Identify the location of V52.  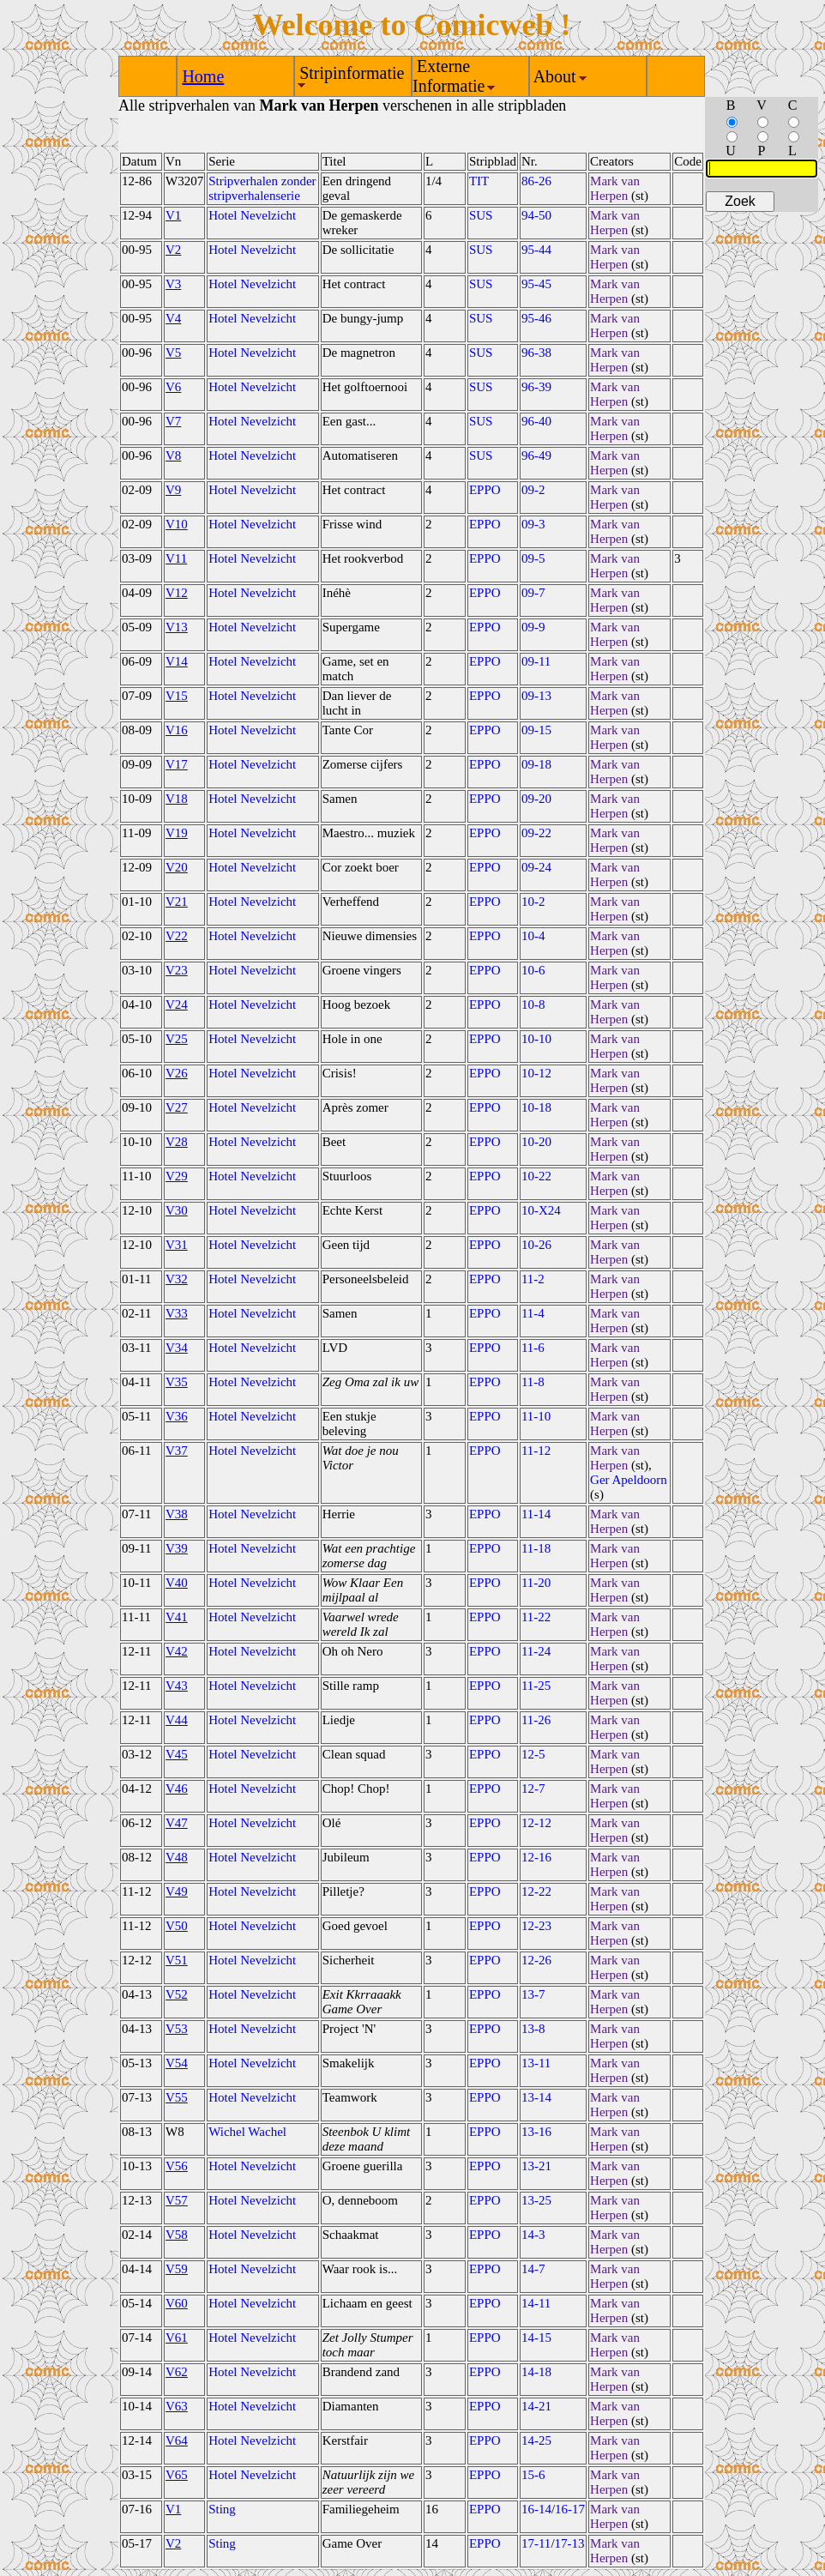
(177, 1994).